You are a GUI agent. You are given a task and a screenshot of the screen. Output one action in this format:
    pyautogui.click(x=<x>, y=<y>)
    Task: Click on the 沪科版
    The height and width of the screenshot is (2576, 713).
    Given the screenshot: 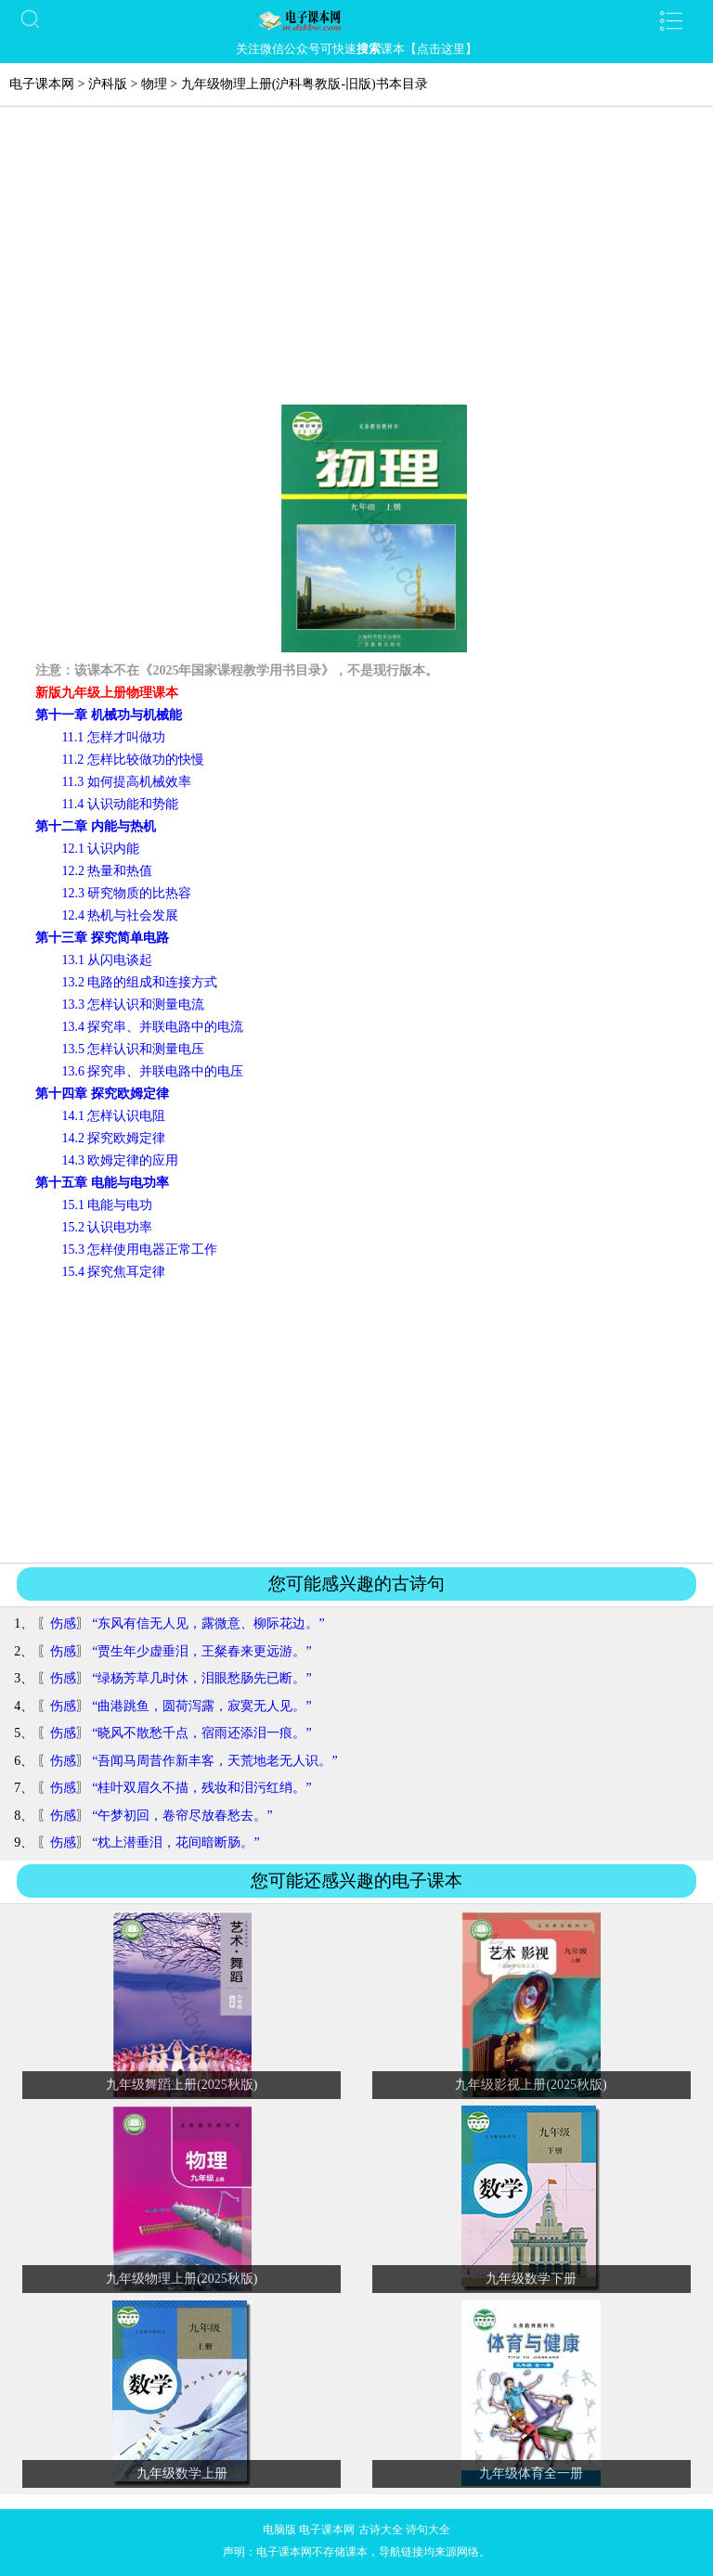 What is the action you would take?
    pyautogui.click(x=107, y=84)
    